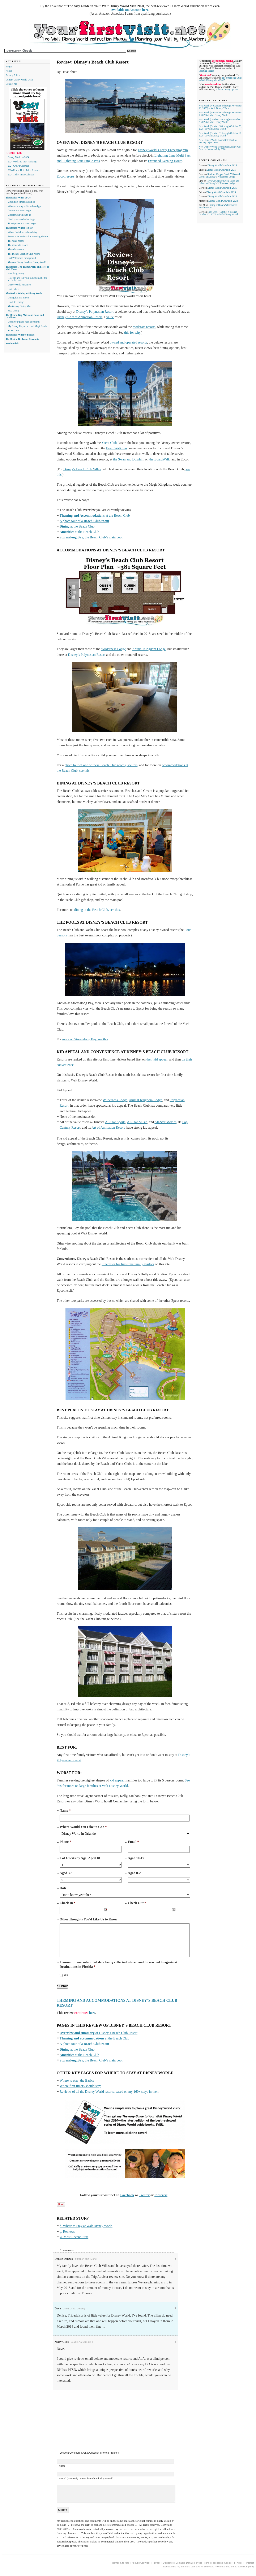 This screenshot has width=256, height=2576. What do you see at coordinates (83, 1827) in the screenshot?
I see `Where Would You Like to Go?` at bounding box center [83, 1827].